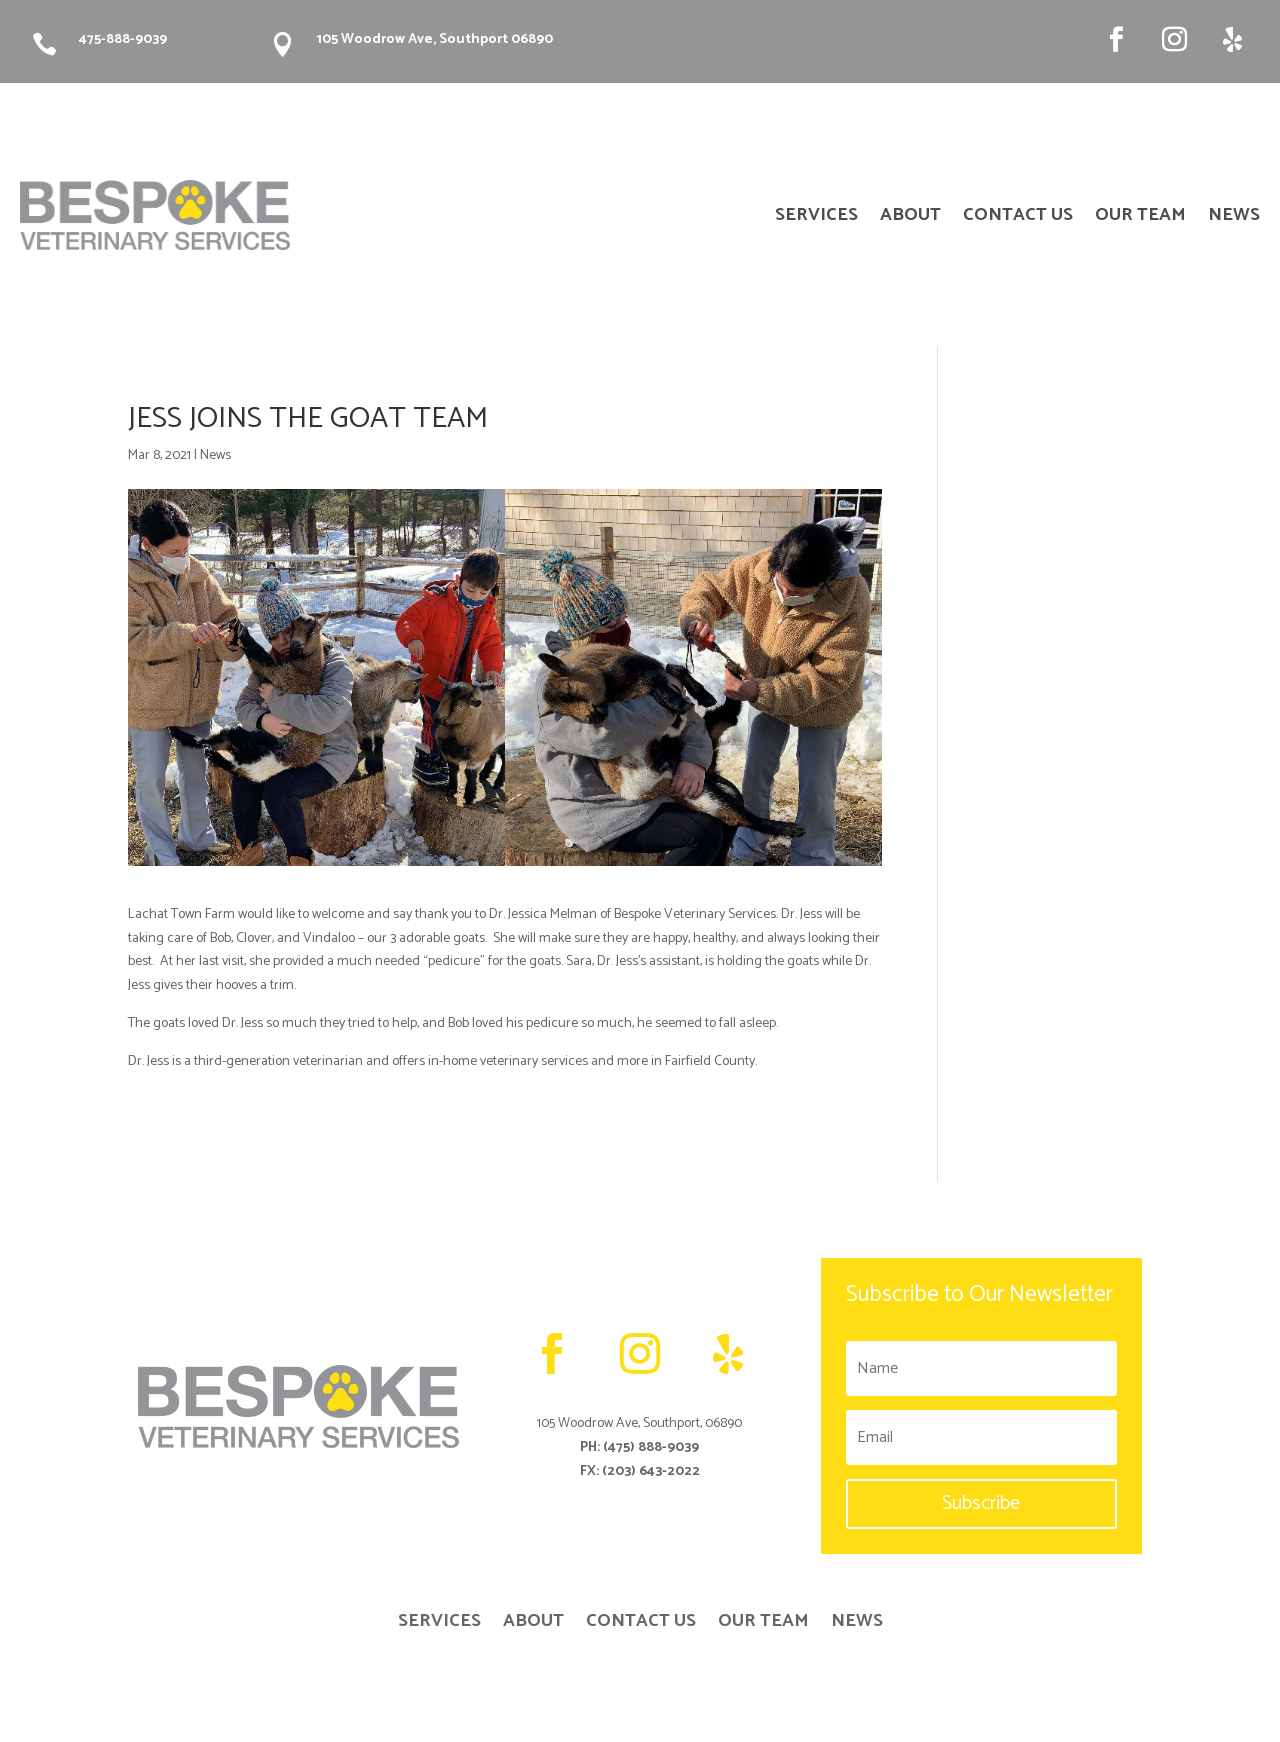  I want to click on NEWS, so click(1234, 219).